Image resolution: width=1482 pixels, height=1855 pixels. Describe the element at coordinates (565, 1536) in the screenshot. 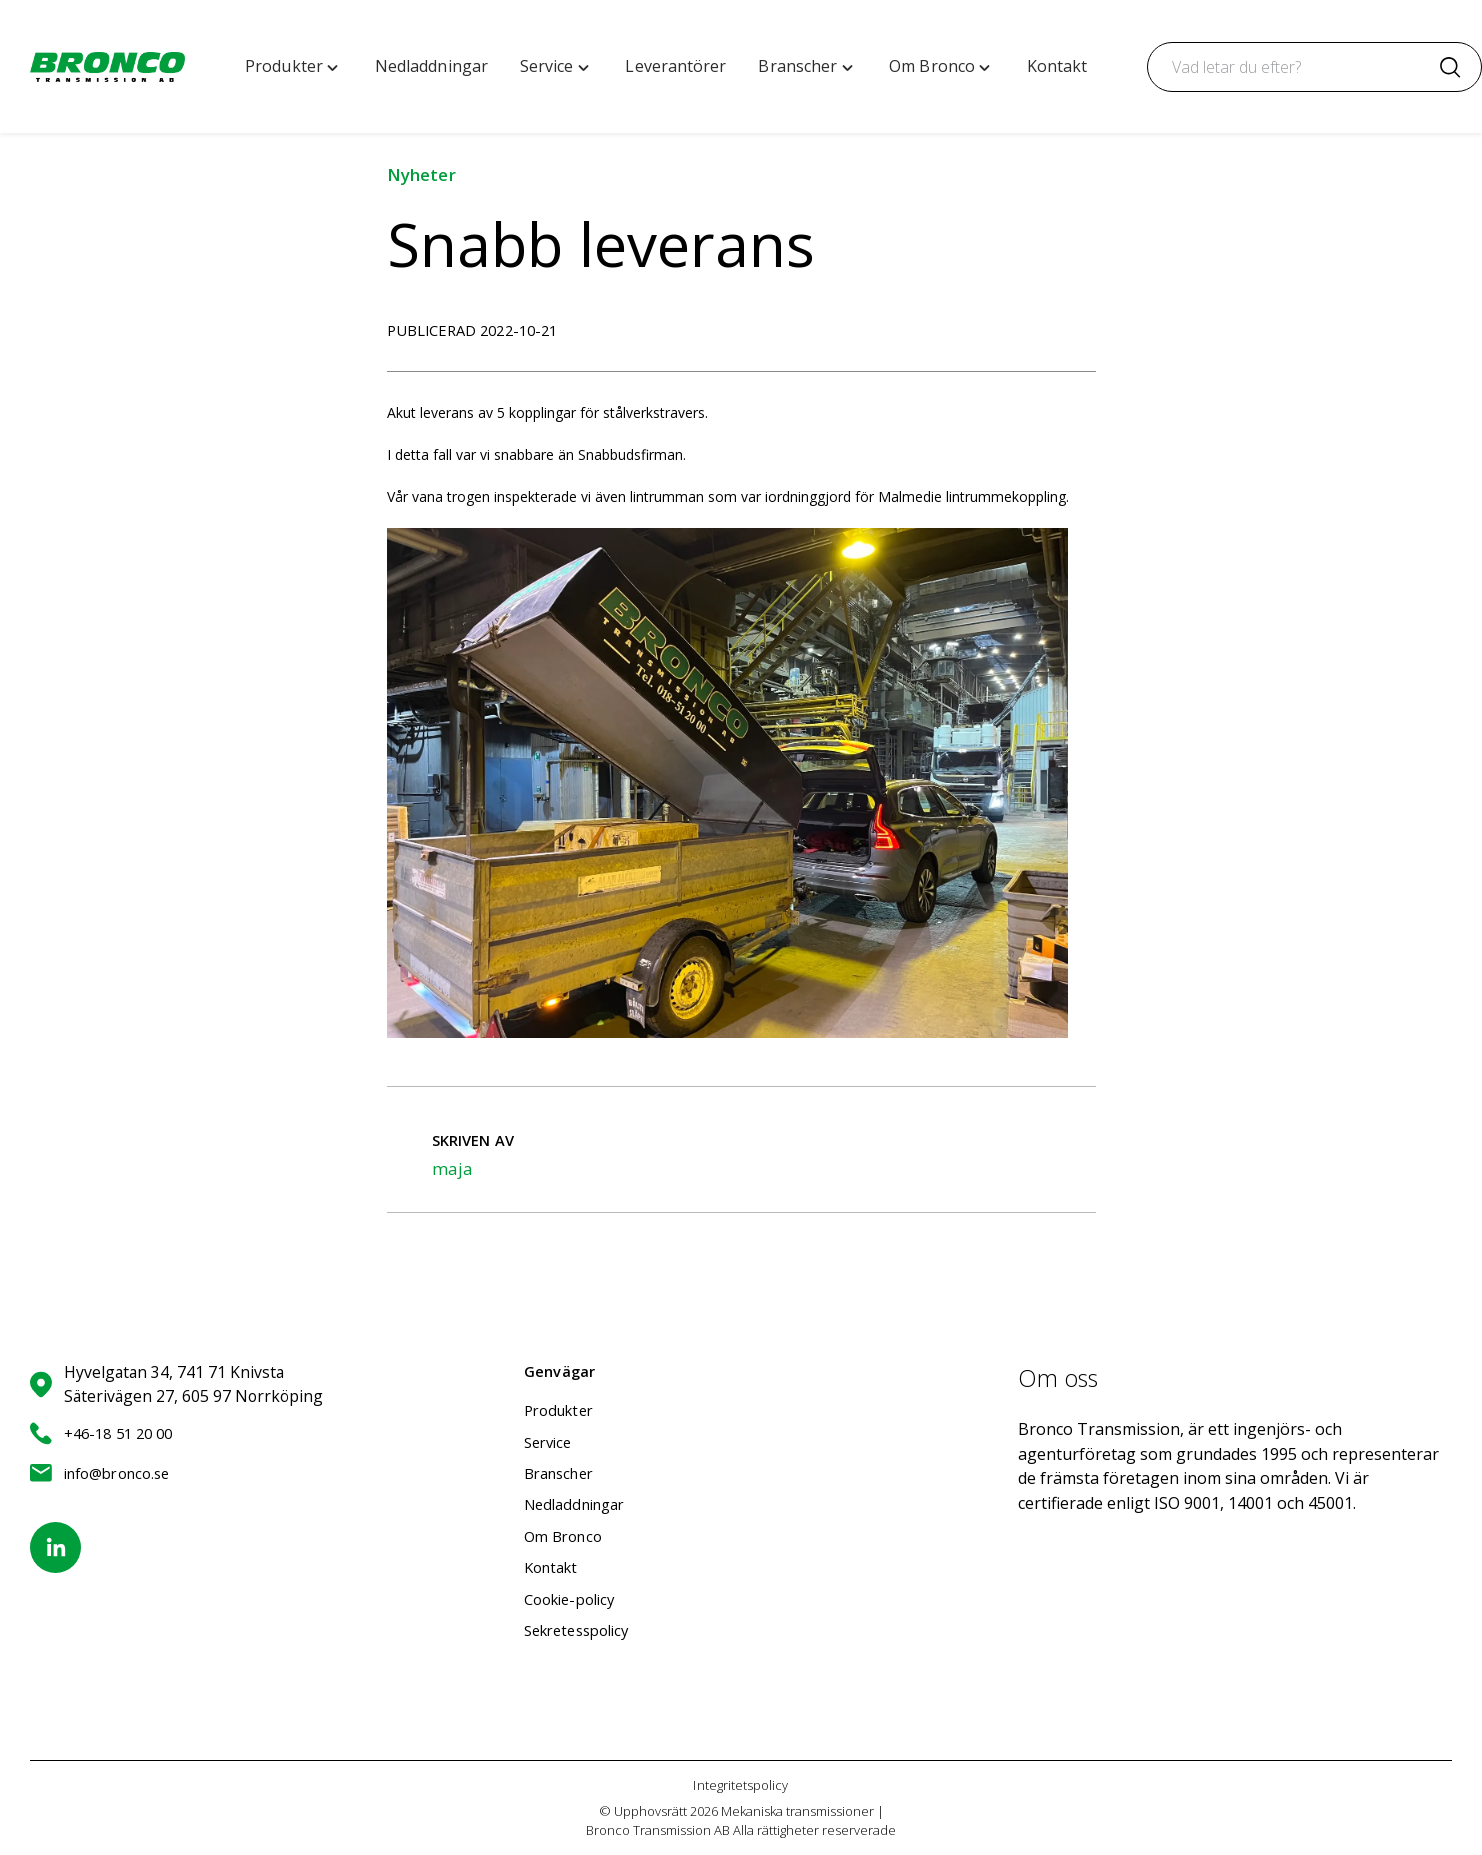

I see `Om Bronco` at that location.